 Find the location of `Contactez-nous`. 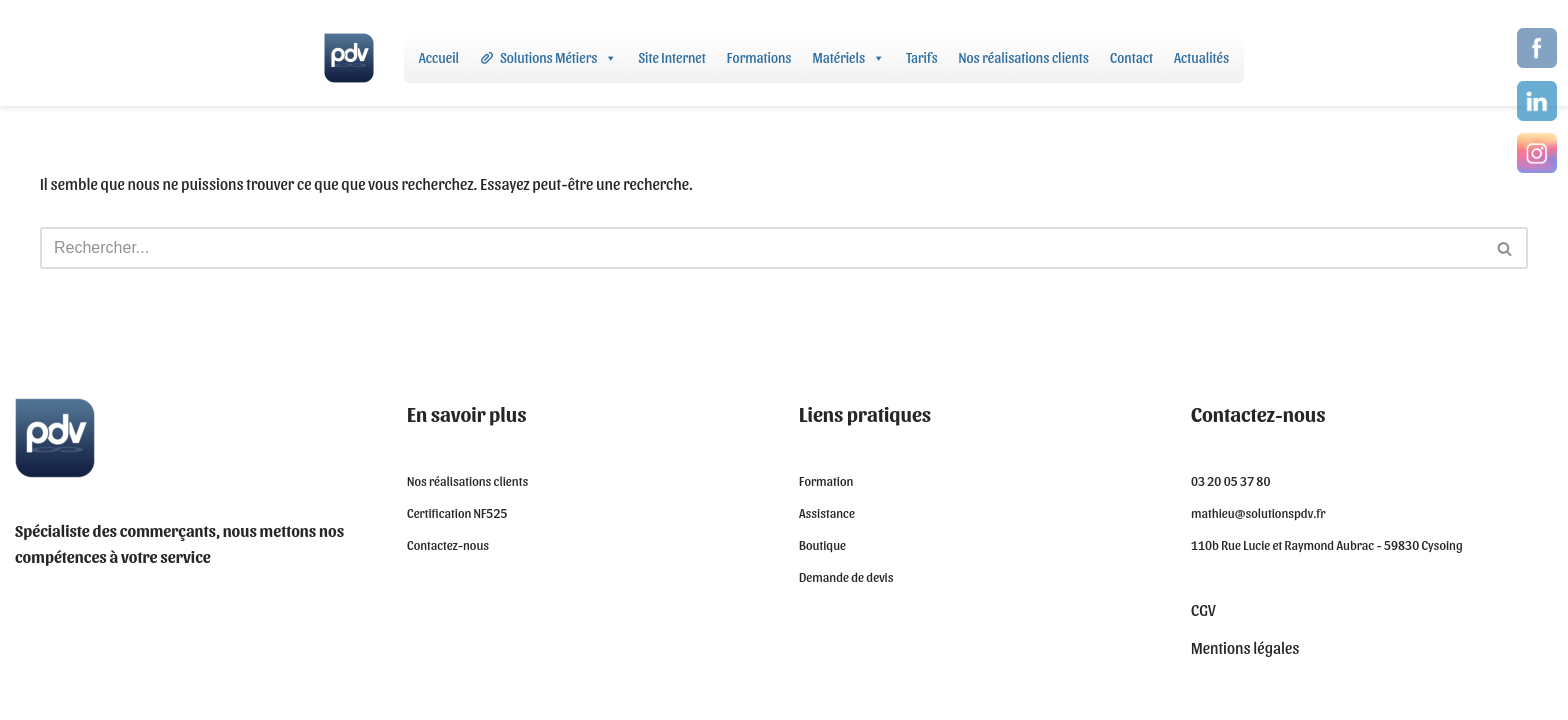

Contactez-nous is located at coordinates (448, 544).